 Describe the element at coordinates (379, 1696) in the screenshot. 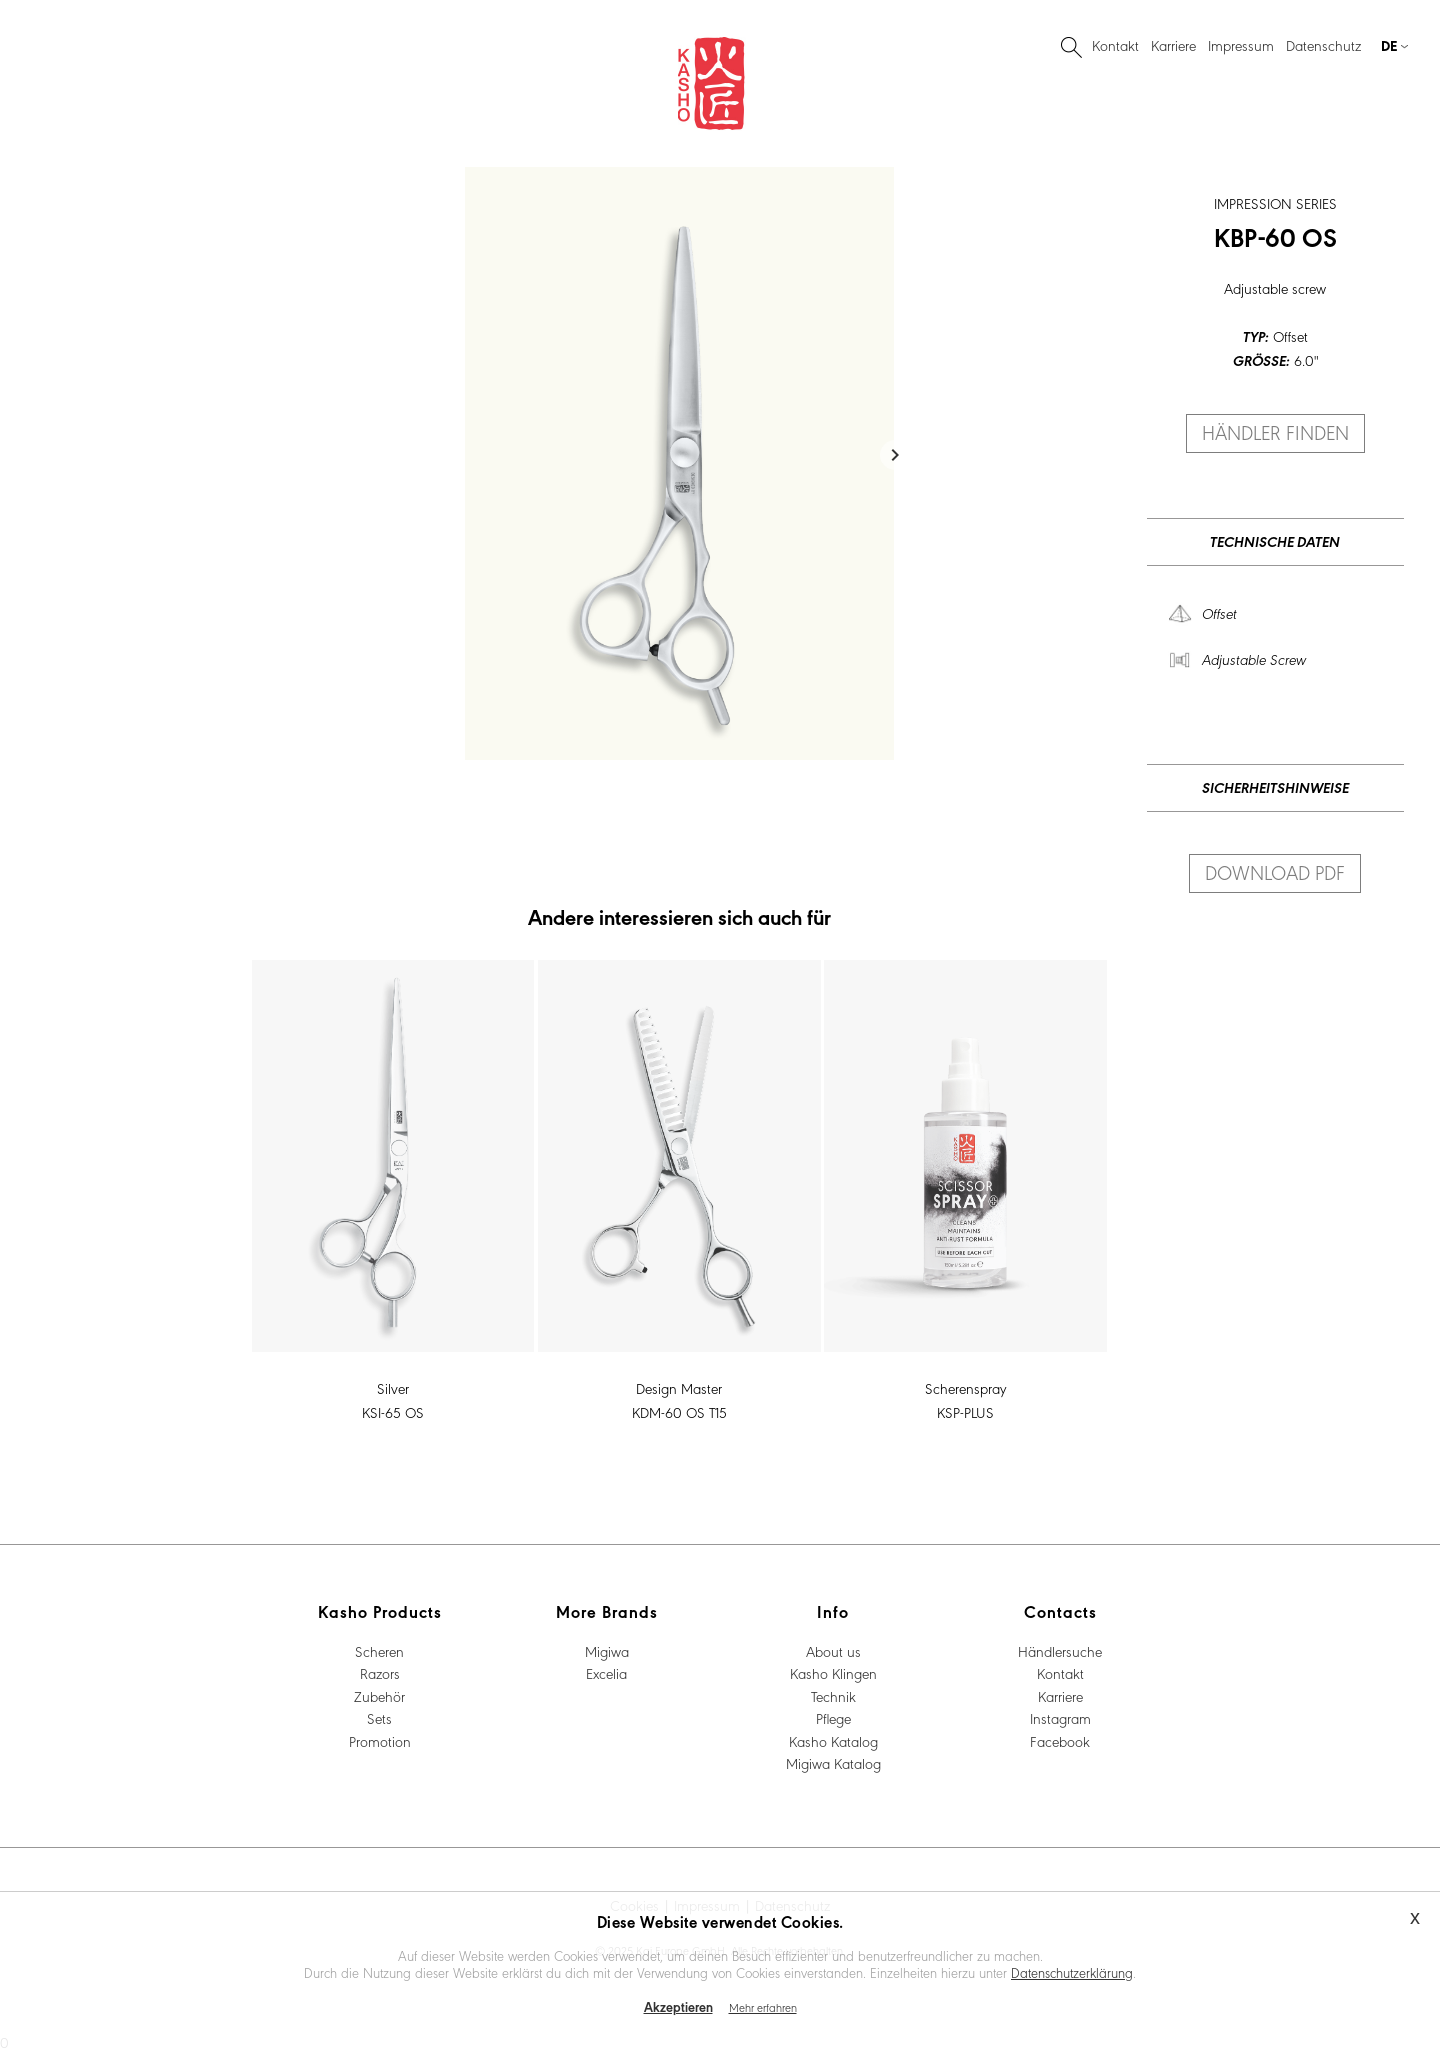

I see `Zubehör` at that location.